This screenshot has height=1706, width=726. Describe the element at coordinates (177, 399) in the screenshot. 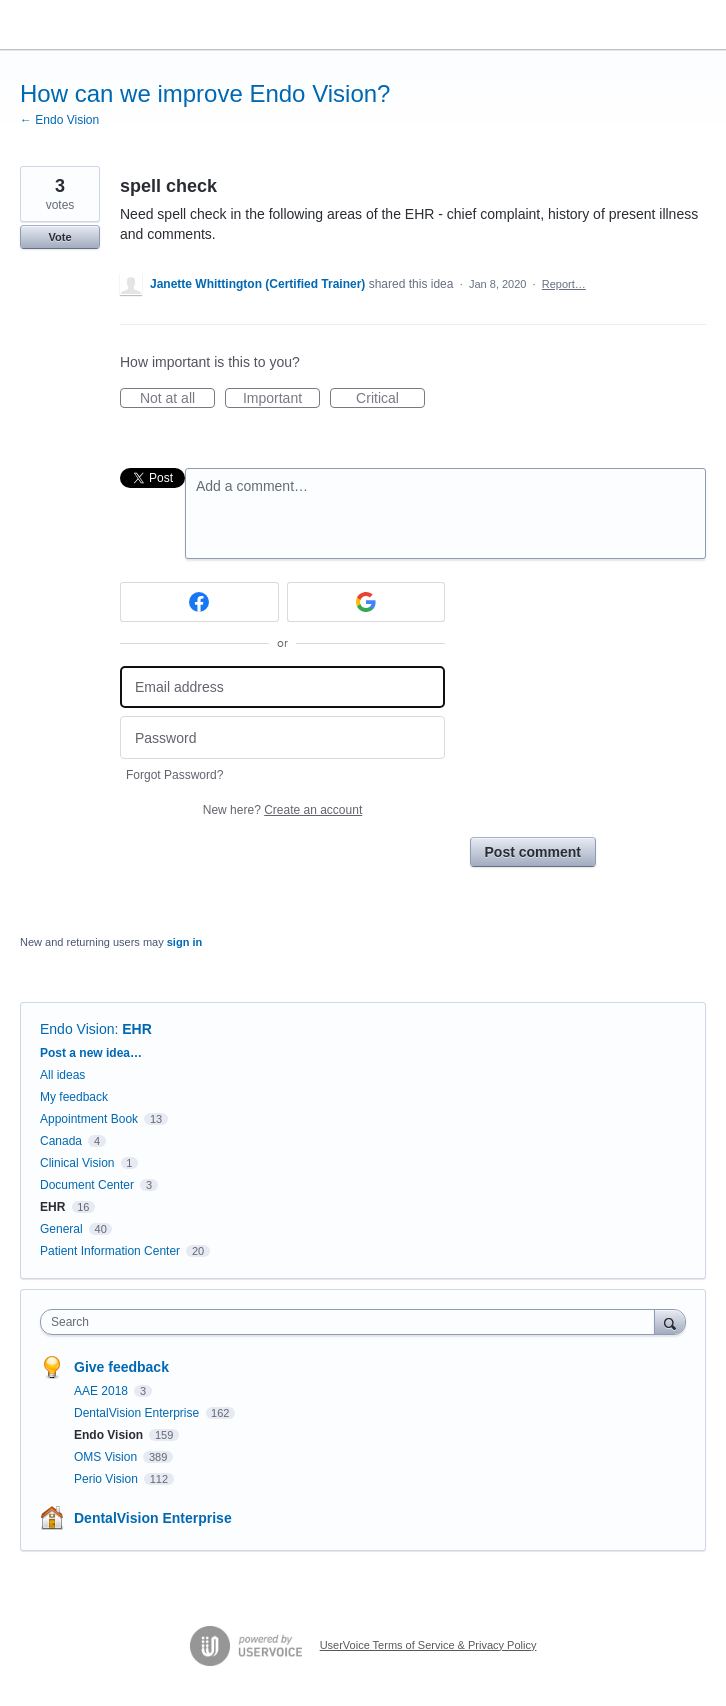

I see `Not at all` at that location.